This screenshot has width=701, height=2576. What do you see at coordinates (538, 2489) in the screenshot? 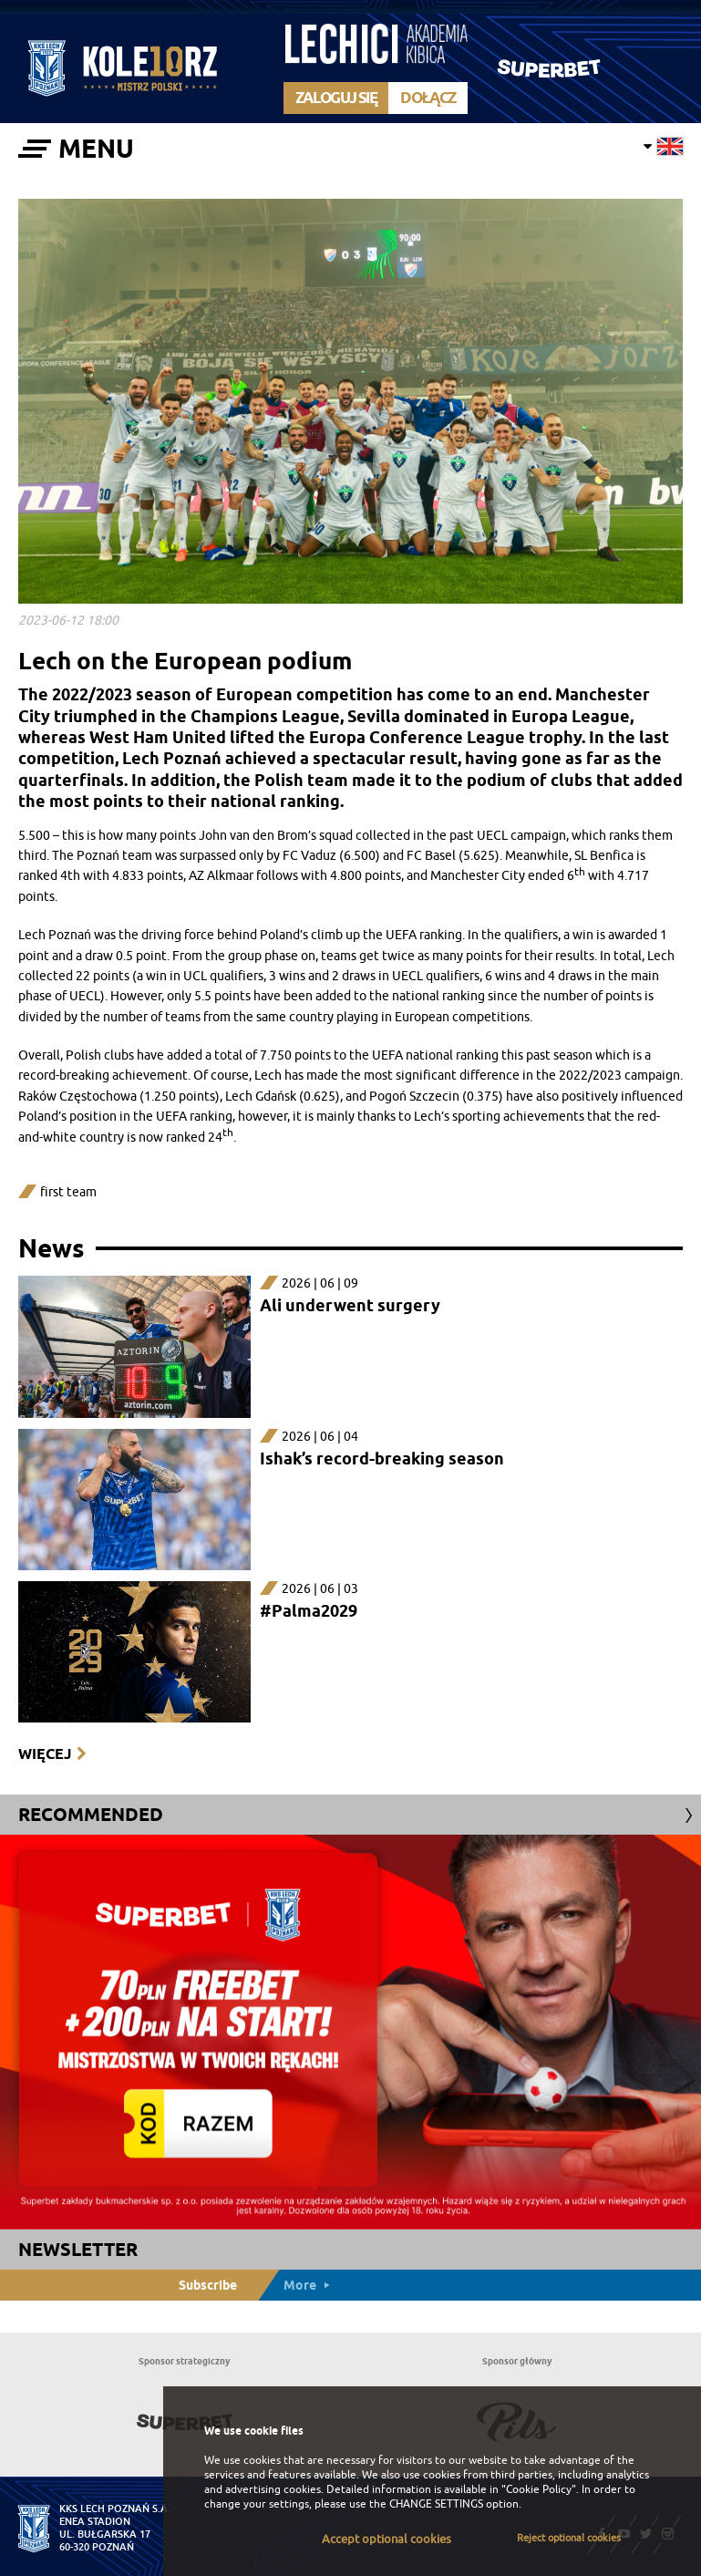
I see `"Cookie Policy"` at bounding box center [538, 2489].